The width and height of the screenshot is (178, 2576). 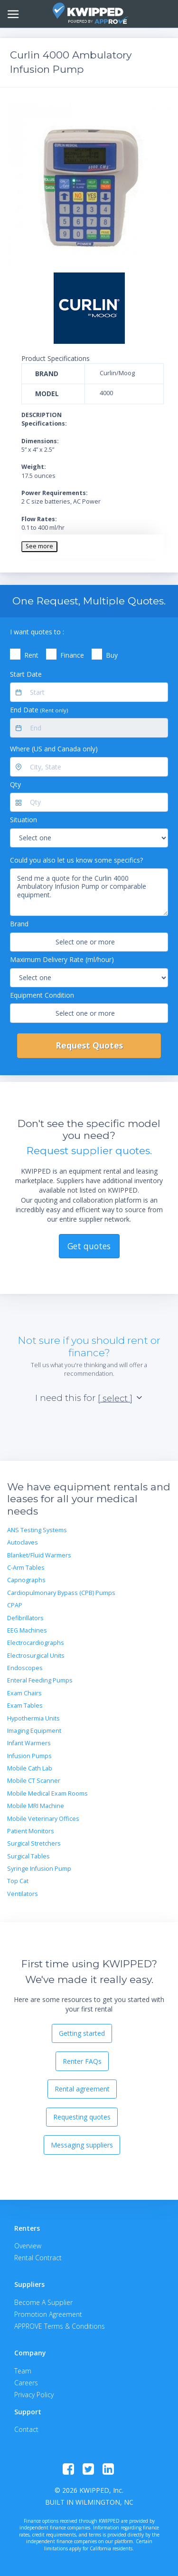 I want to click on Top Cat, so click(x=17, y=1881).